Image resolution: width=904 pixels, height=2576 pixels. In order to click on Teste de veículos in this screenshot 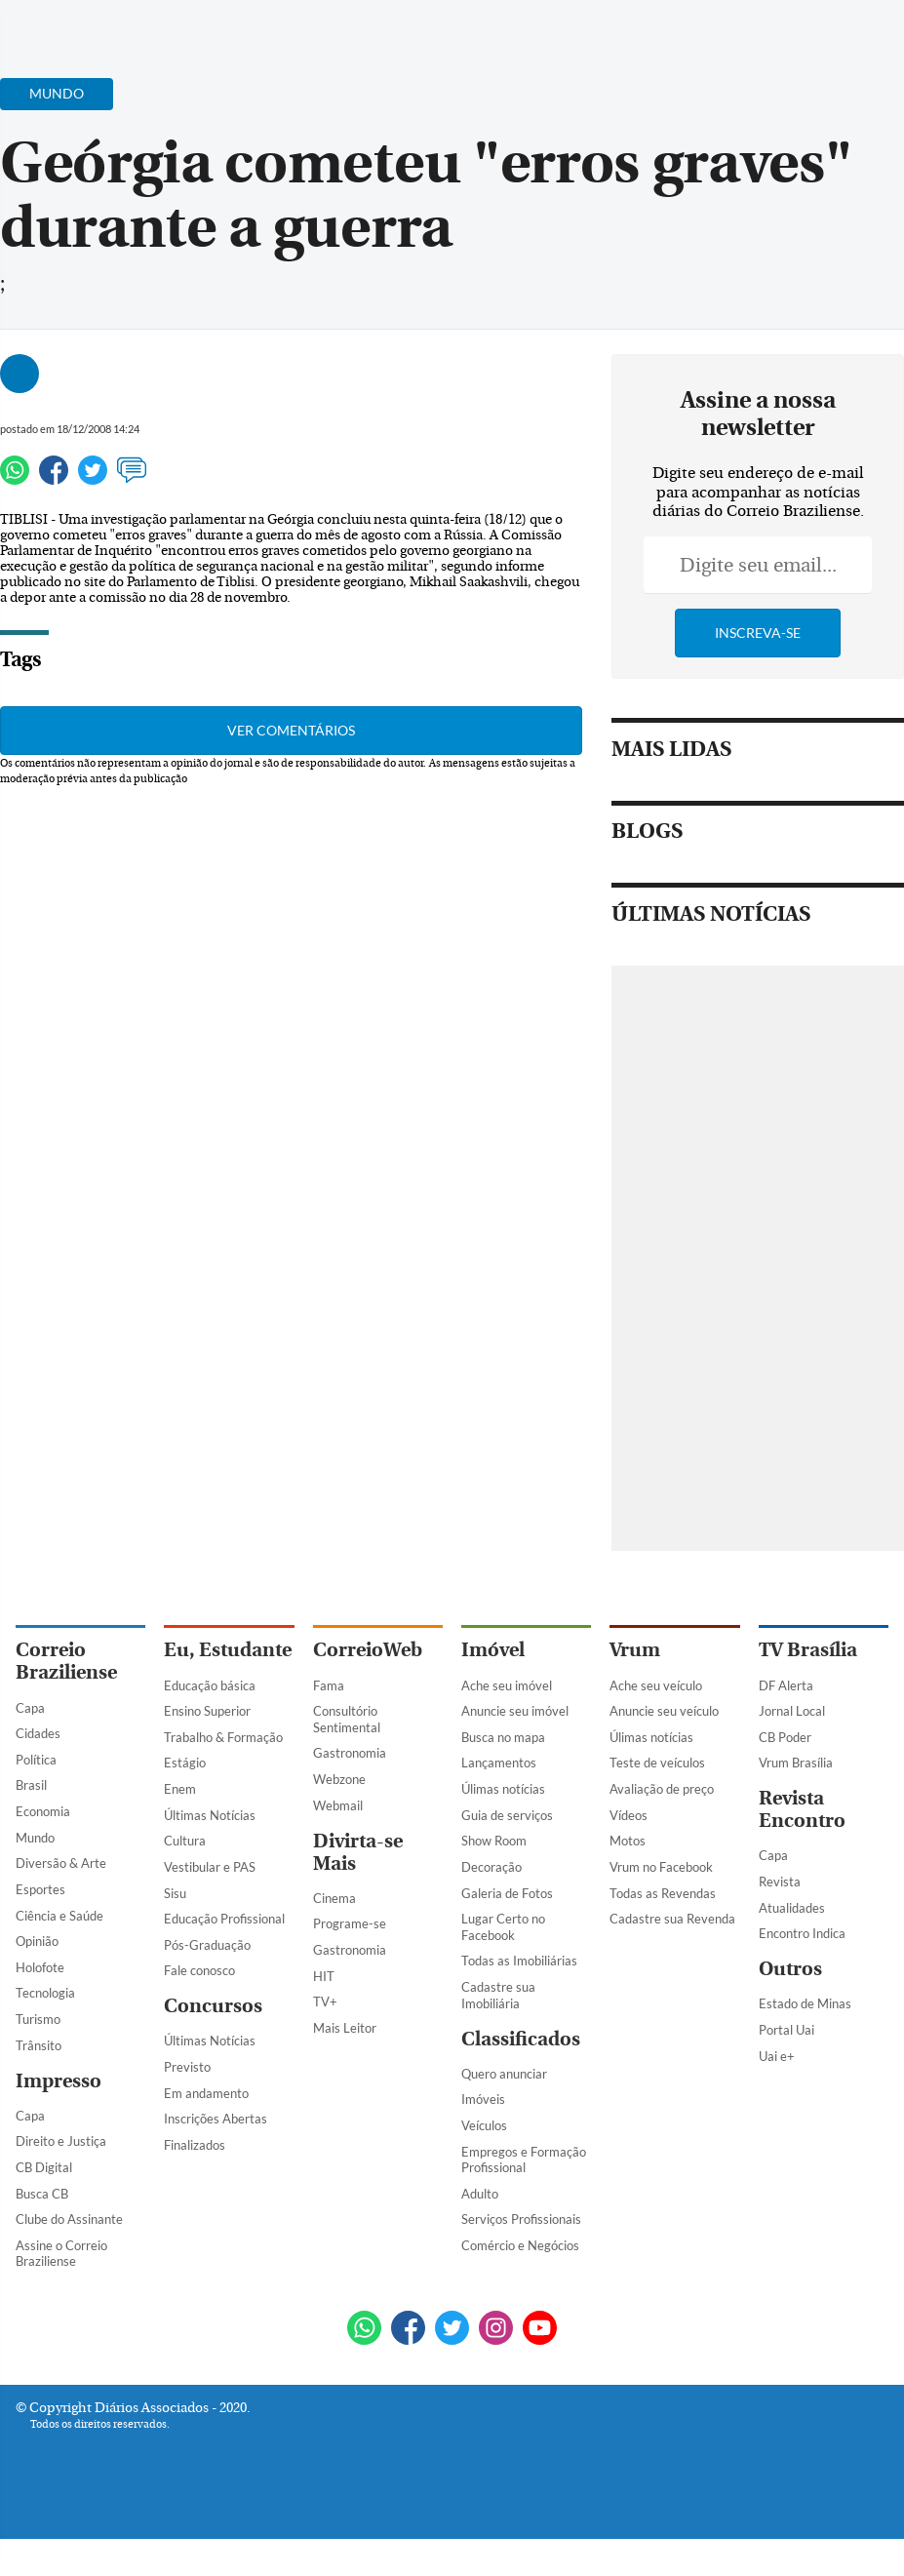, I will do `click(657, 1762)`.